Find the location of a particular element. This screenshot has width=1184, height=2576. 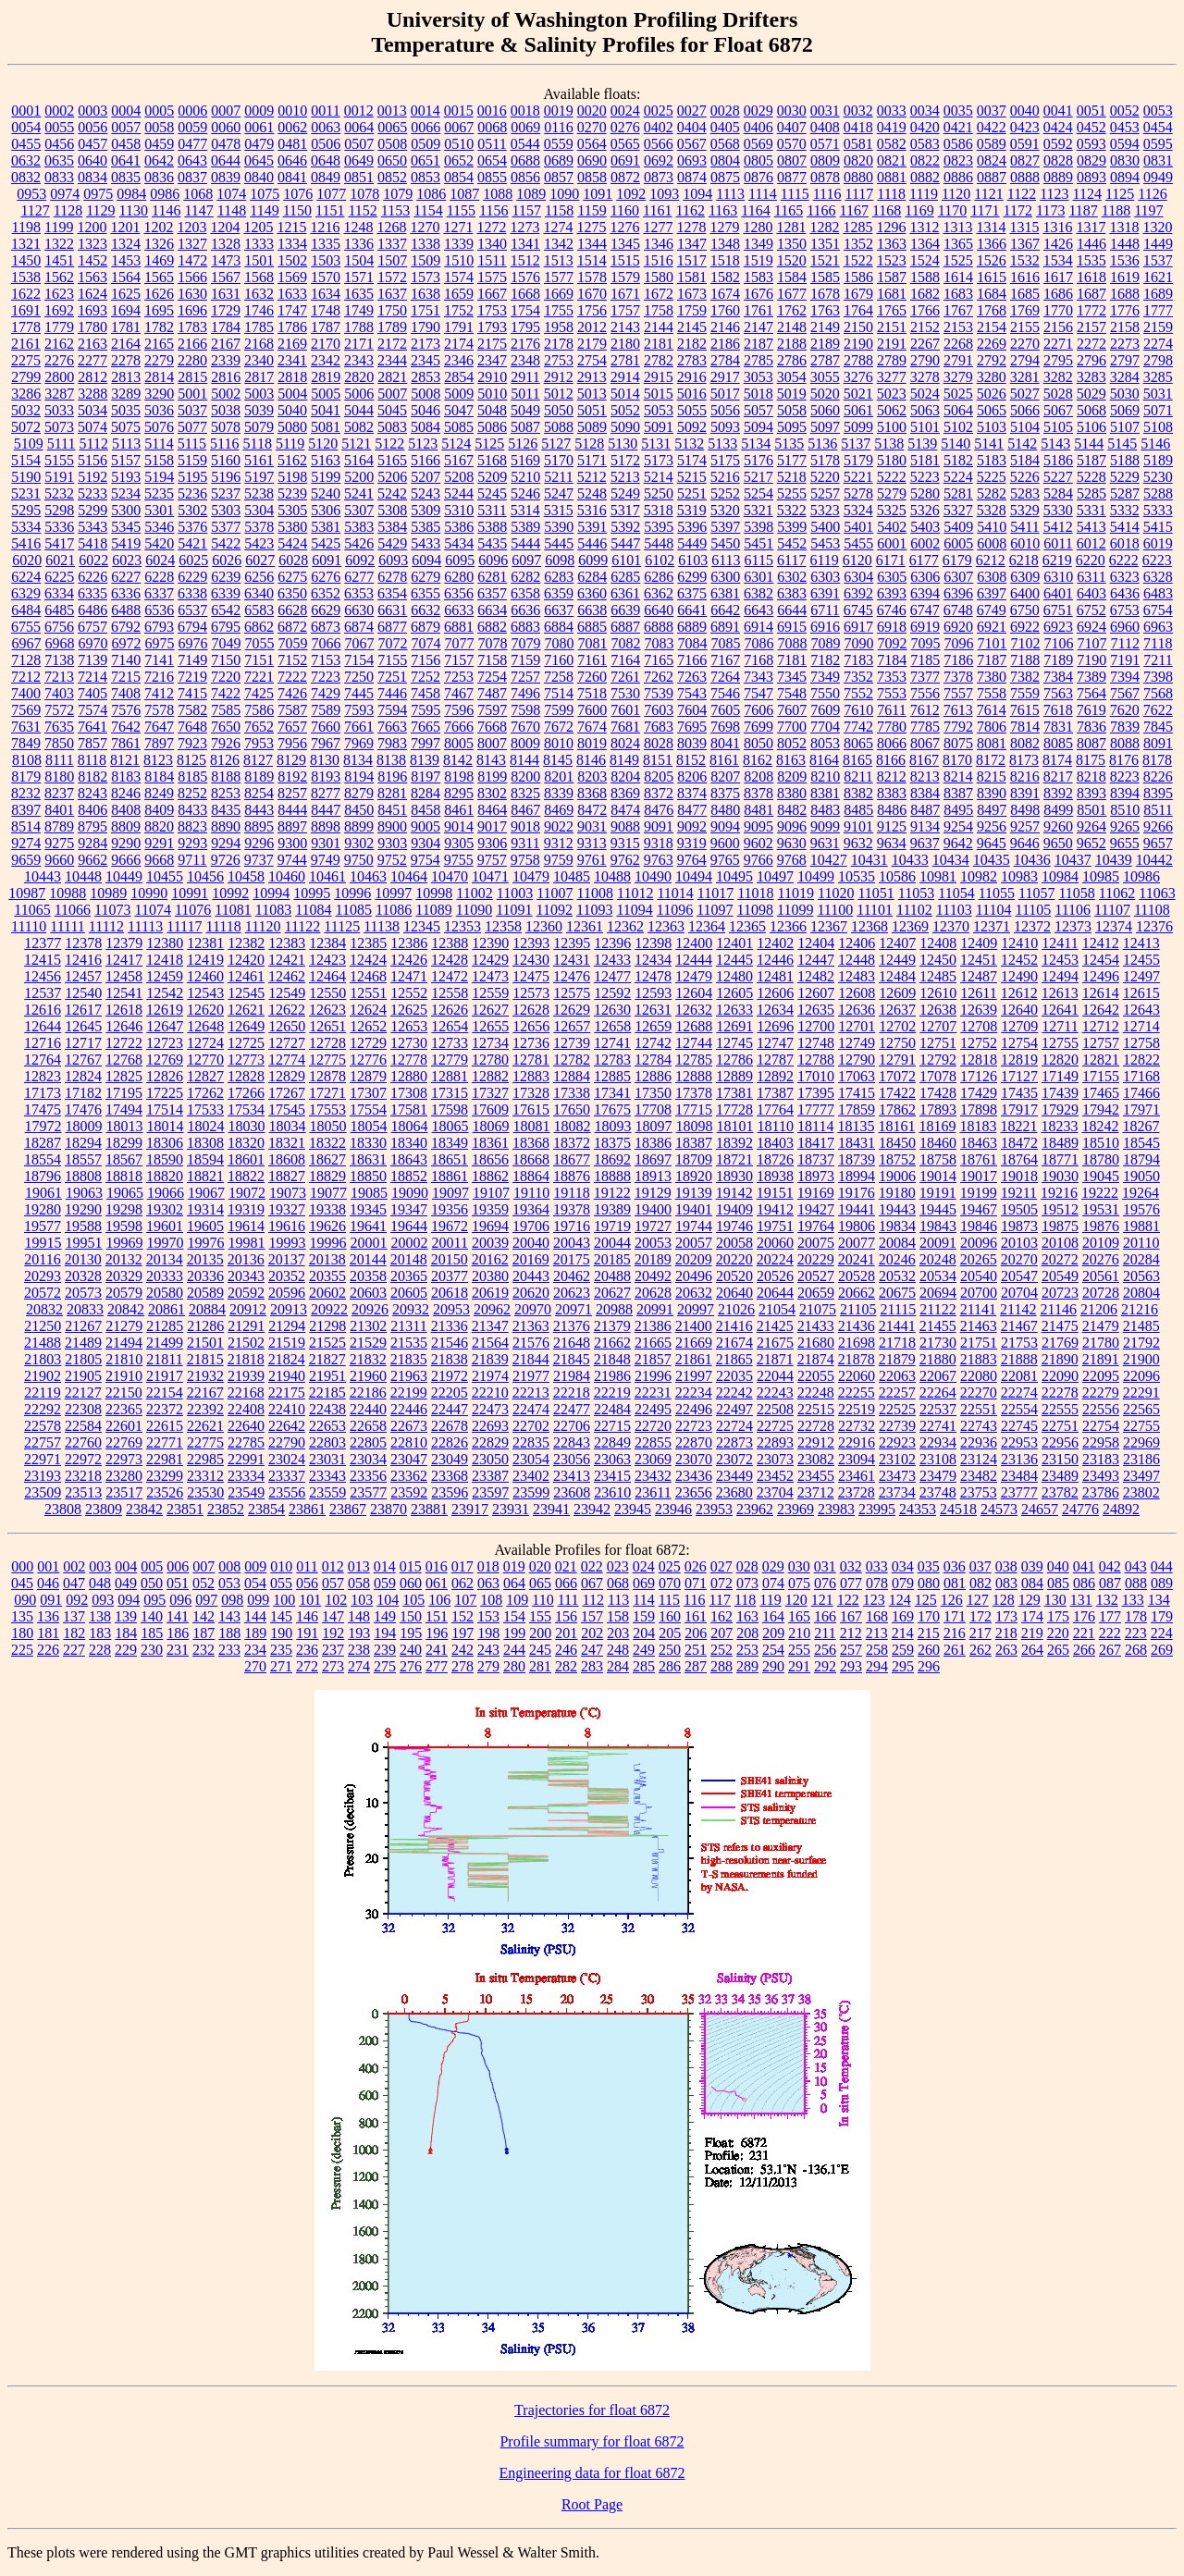

168 is located at coordinates (877, 1616).